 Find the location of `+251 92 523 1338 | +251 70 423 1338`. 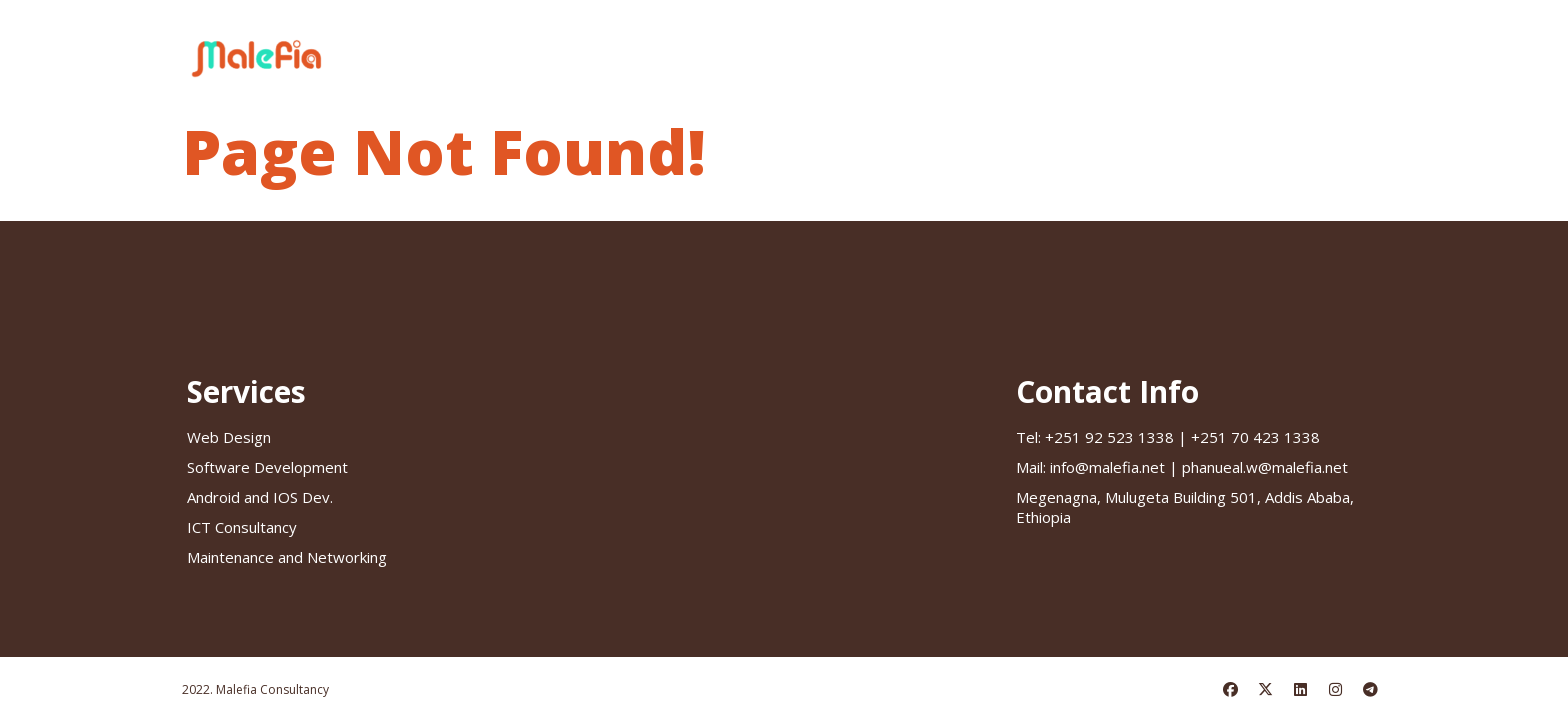

+251 92 523 1338 | +251 70 423 1338 is located at coordinates (1168, 437).